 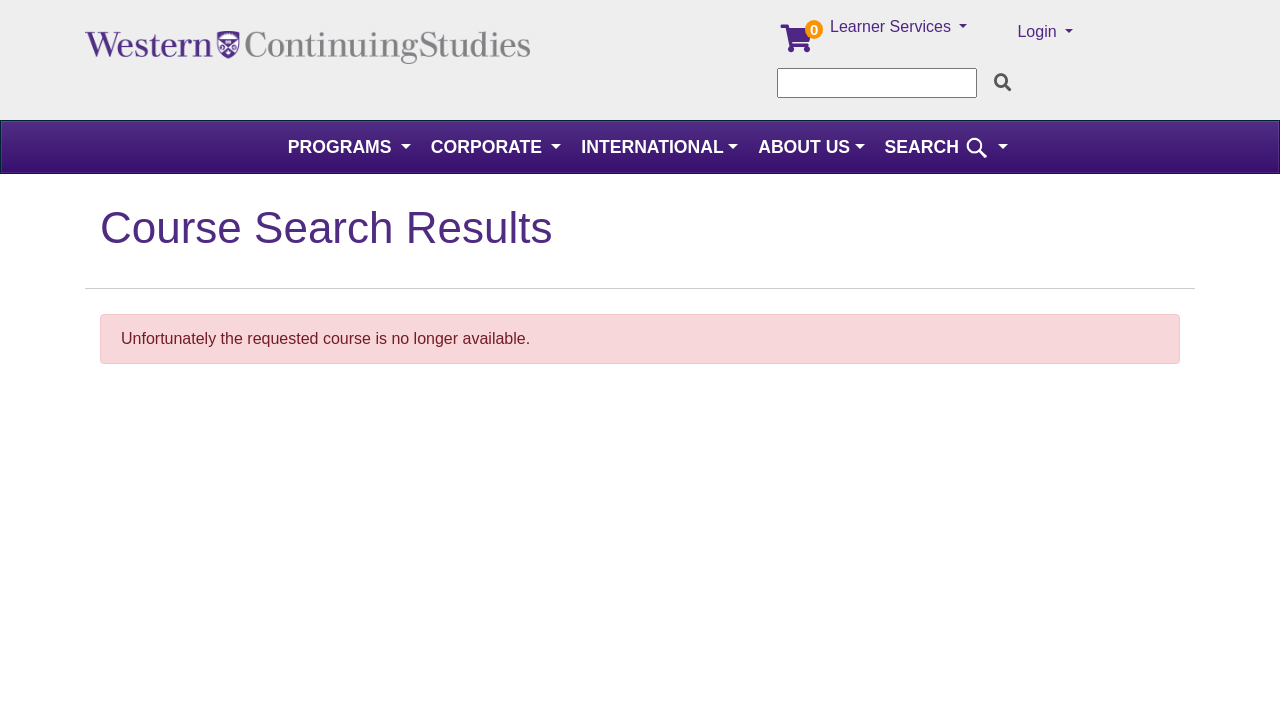 What do you see at coordinates (939, 147) in the screenshot?
I see `SEARCH` at bounding box center [939, 147].